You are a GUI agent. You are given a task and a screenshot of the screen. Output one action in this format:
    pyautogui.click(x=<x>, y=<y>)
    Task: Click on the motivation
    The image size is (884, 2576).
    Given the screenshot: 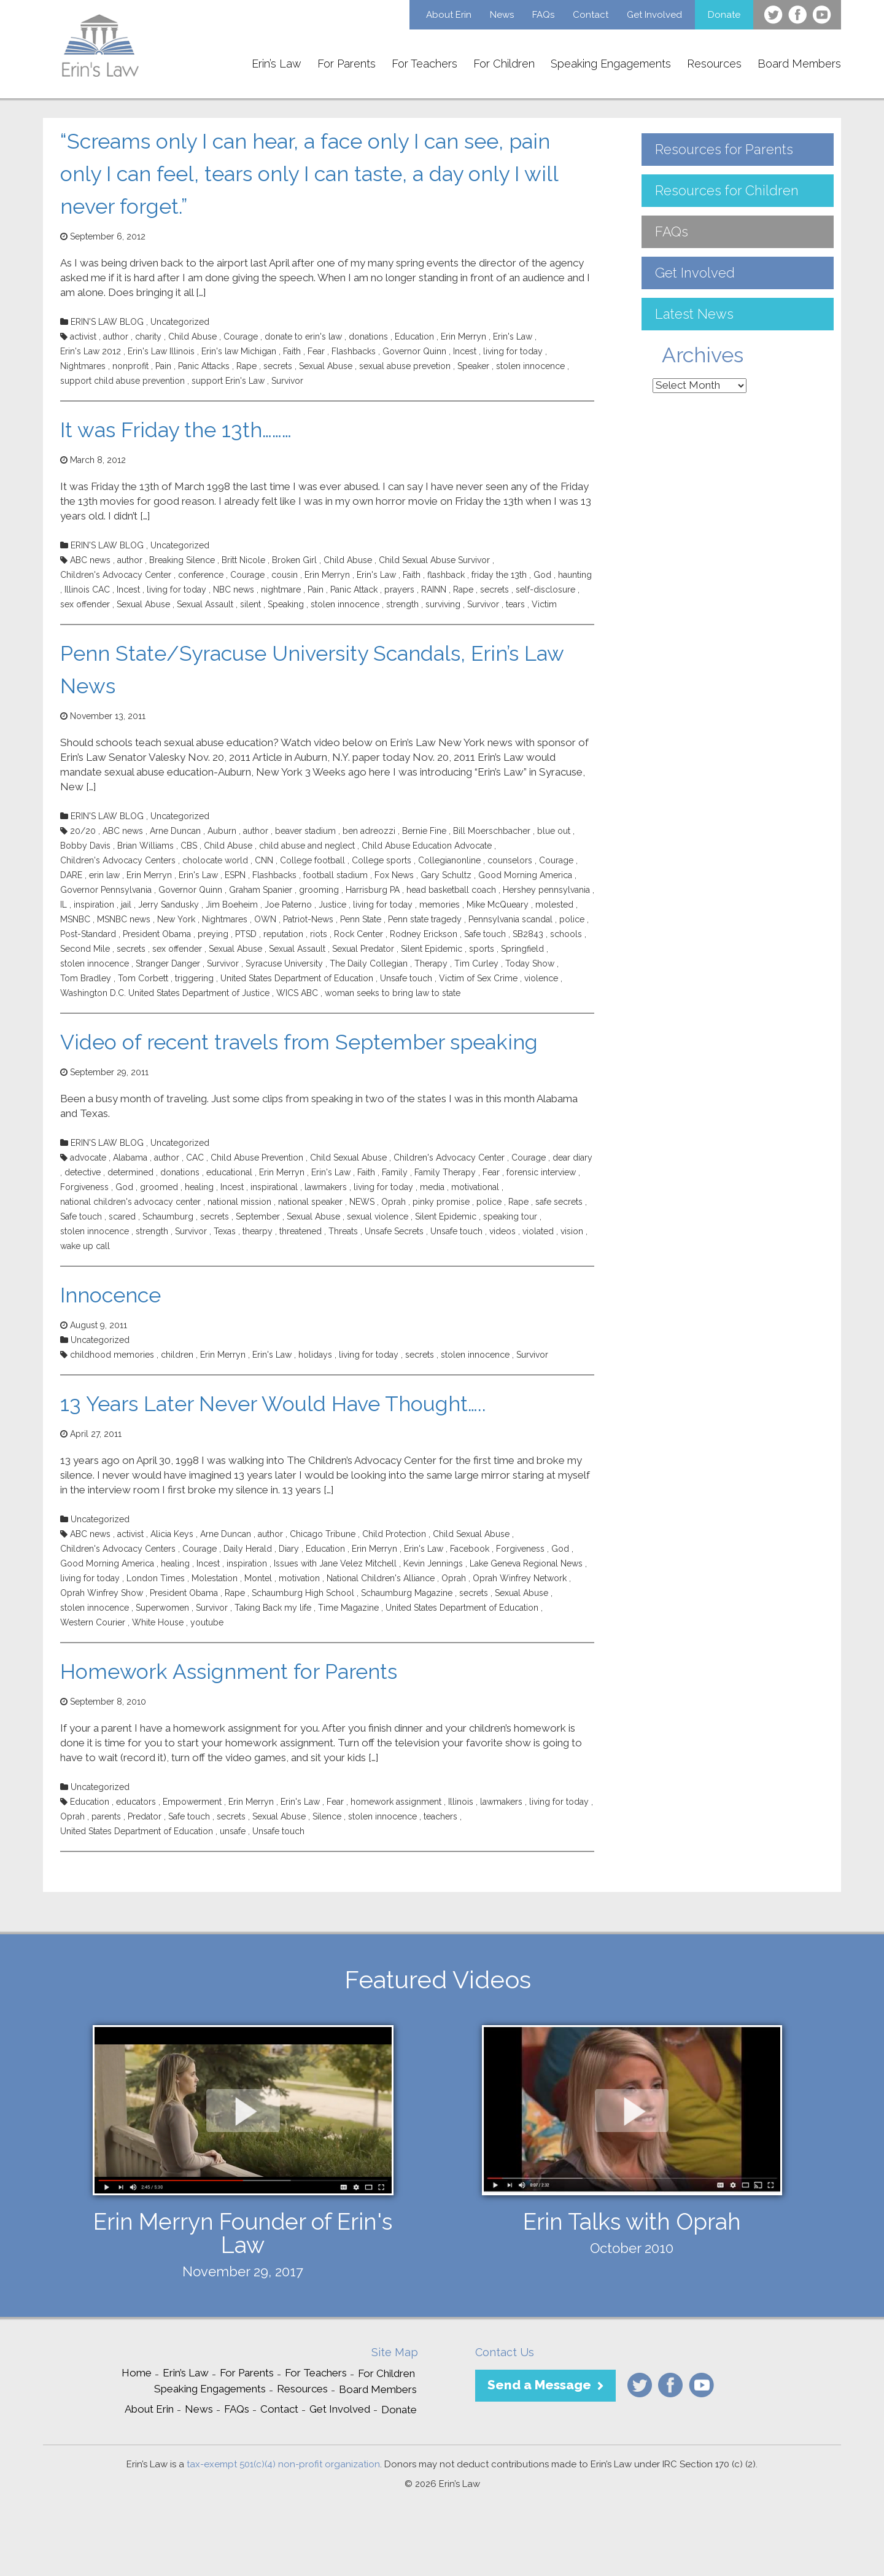 What is the action you would take?
    pyautogui.click(x=299, y=1578)
    